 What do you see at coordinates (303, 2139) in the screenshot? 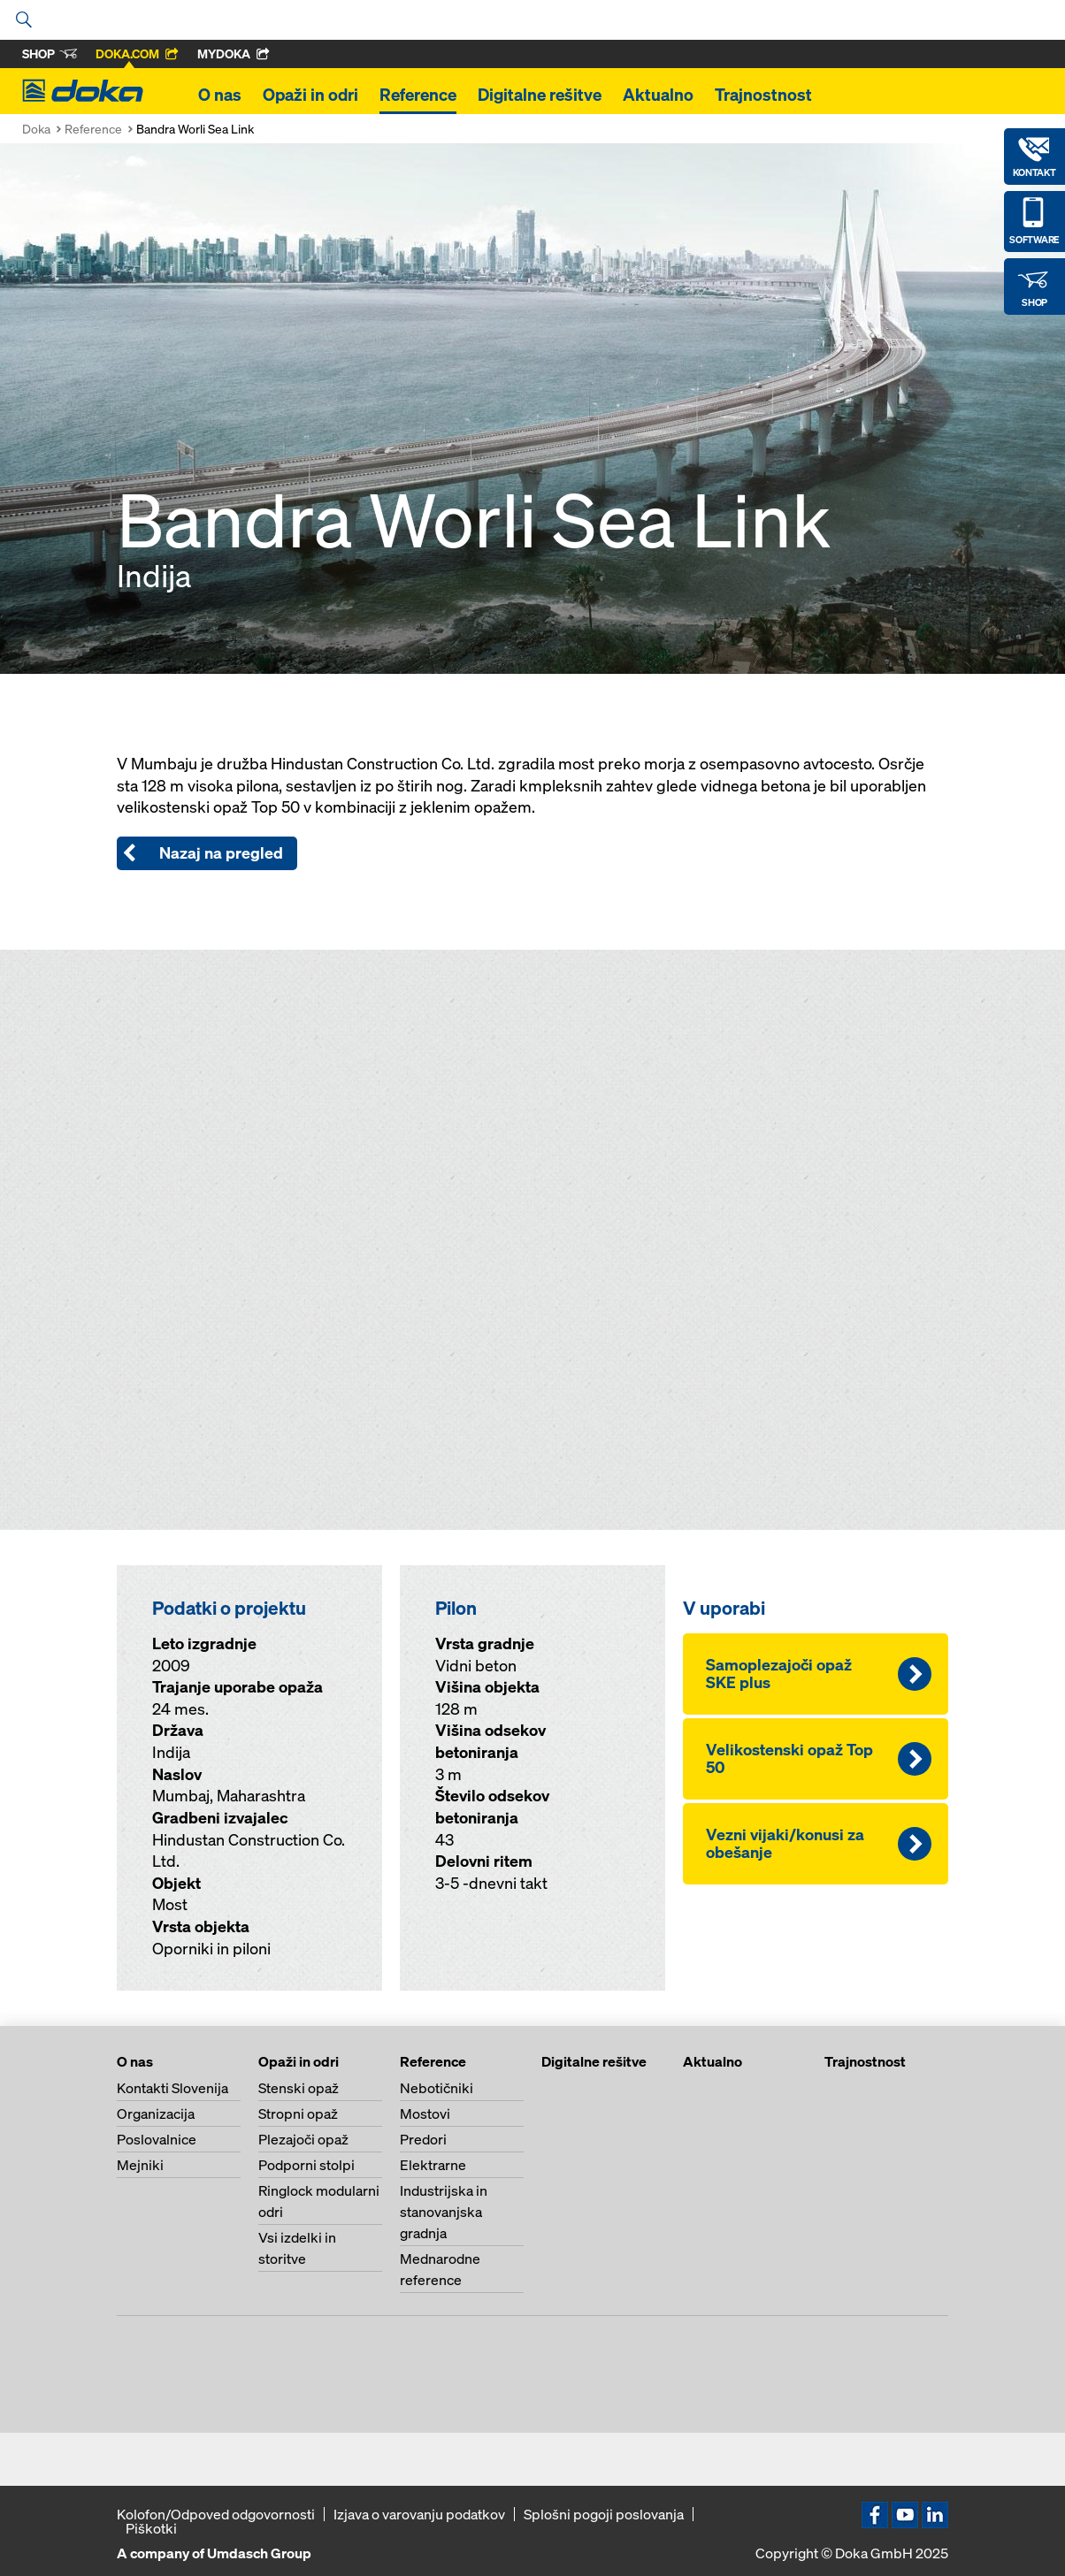
I see `Plezajoči opaž` at bounding box center [303, 2139].